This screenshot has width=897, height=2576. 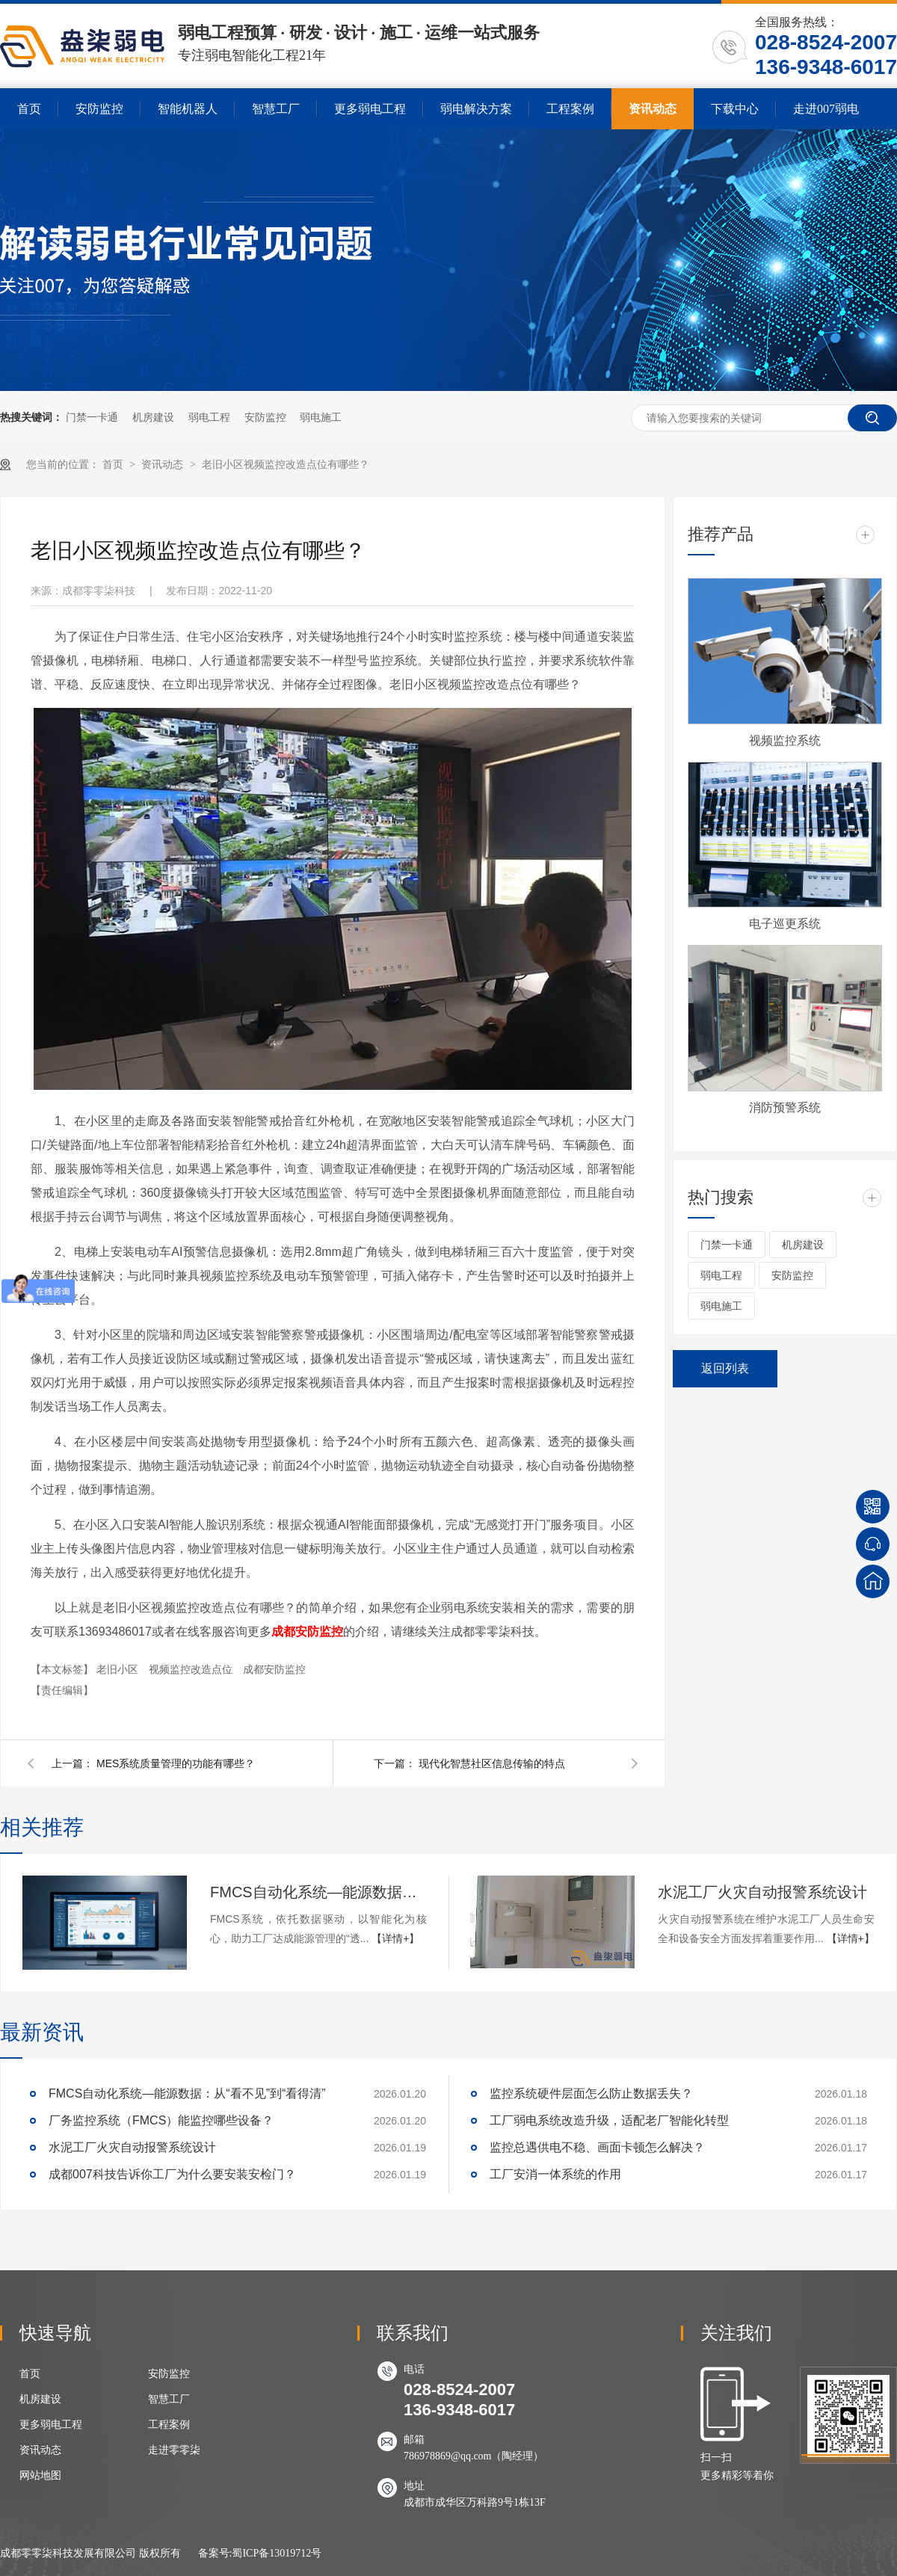 What do you see at coordinates (215, 2553) in the screenshot?
I see `备案号:` at bounding box center [215, 2553].